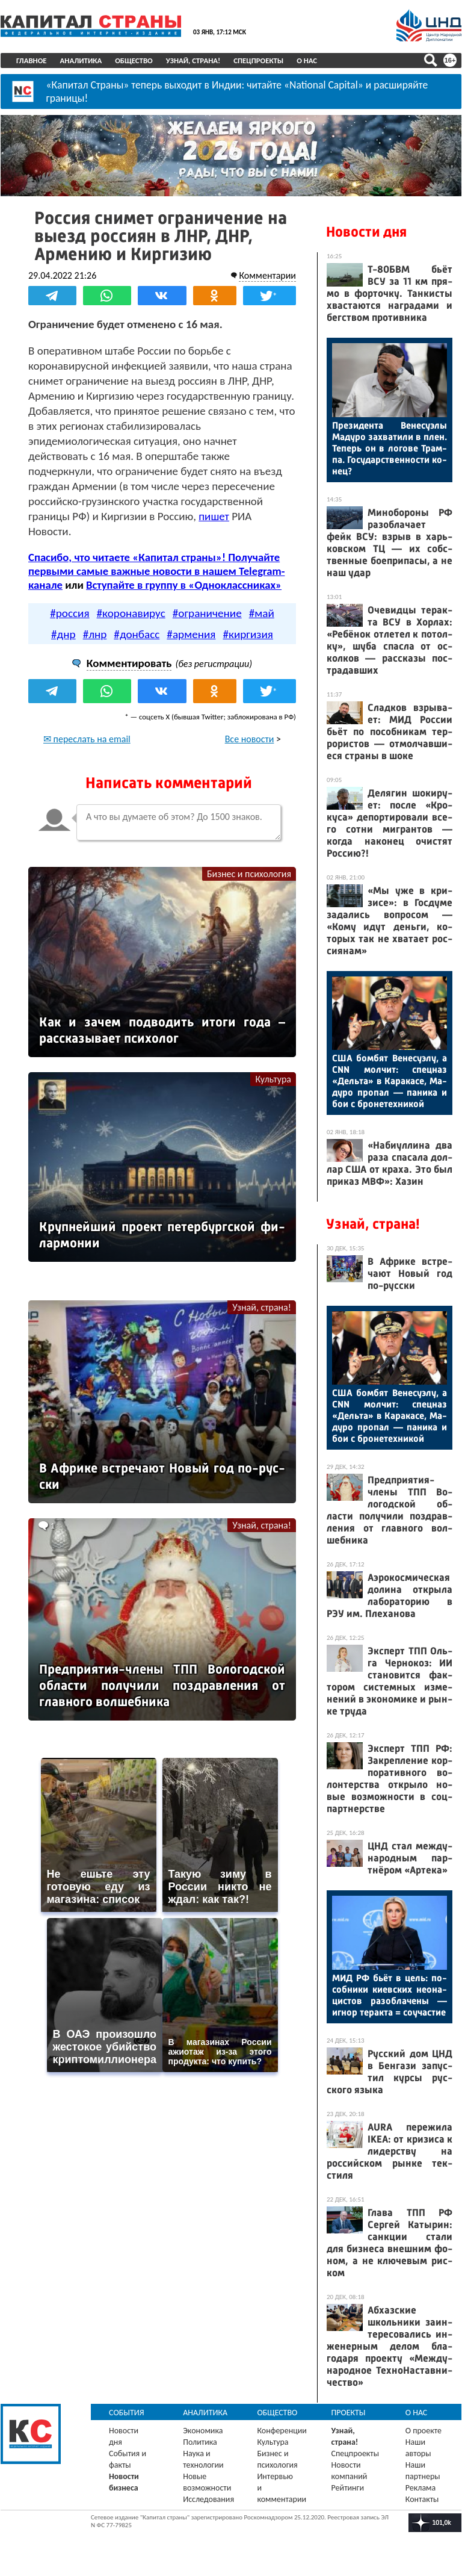 The width and height of the screenshot is (462, 2576). Describe the element at coordinates (136, 634) in the screenshot. I see `#донбасс` at that location.